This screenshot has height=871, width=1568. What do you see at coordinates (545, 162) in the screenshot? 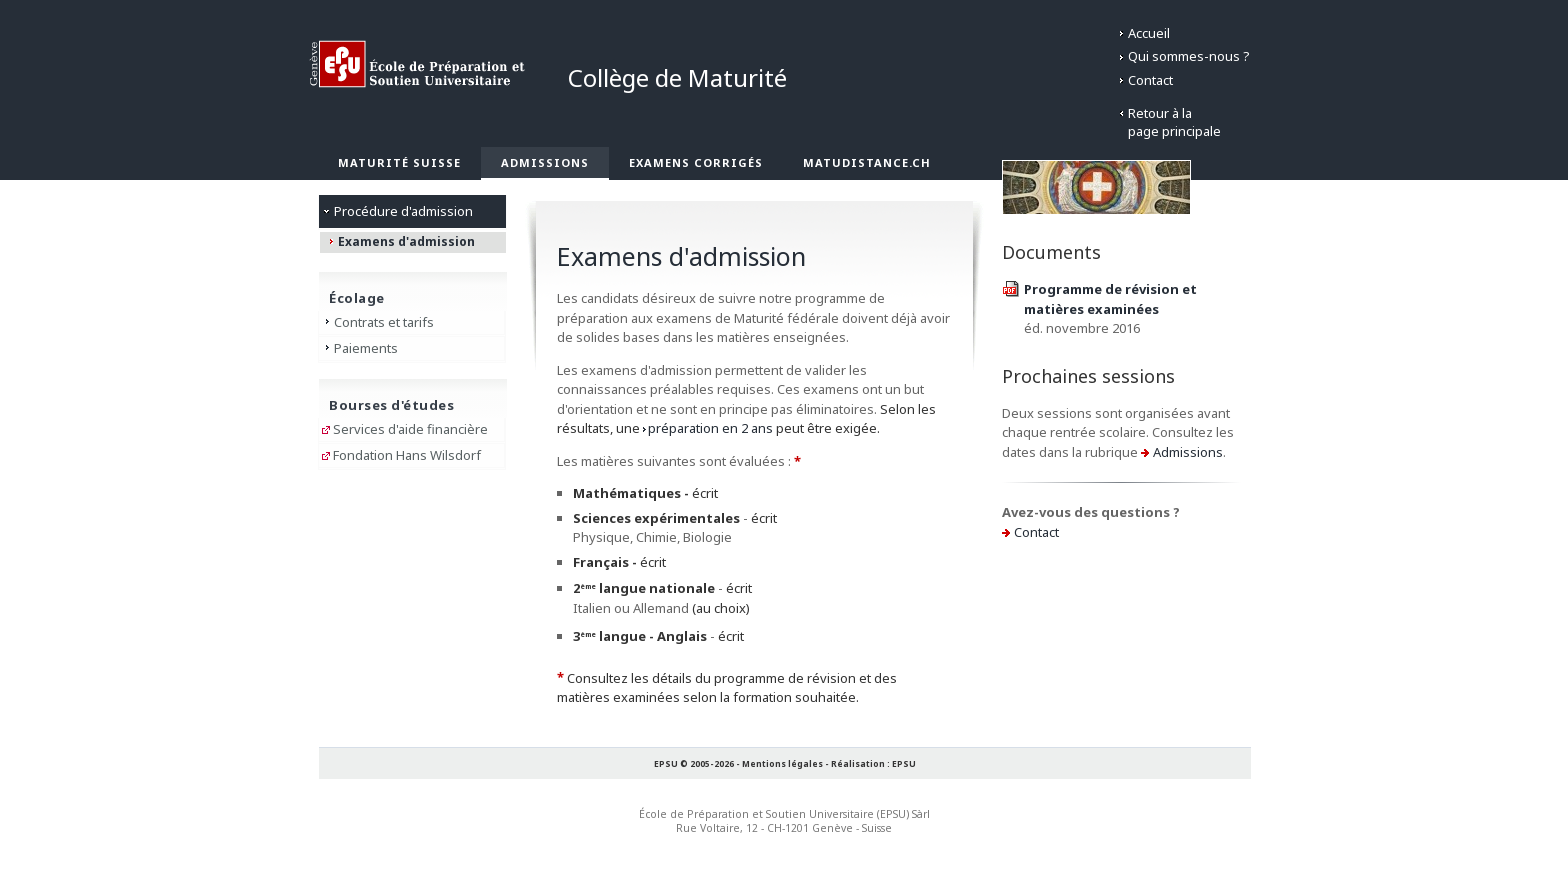
I see `Admissions` at bounding box center [545, 162].